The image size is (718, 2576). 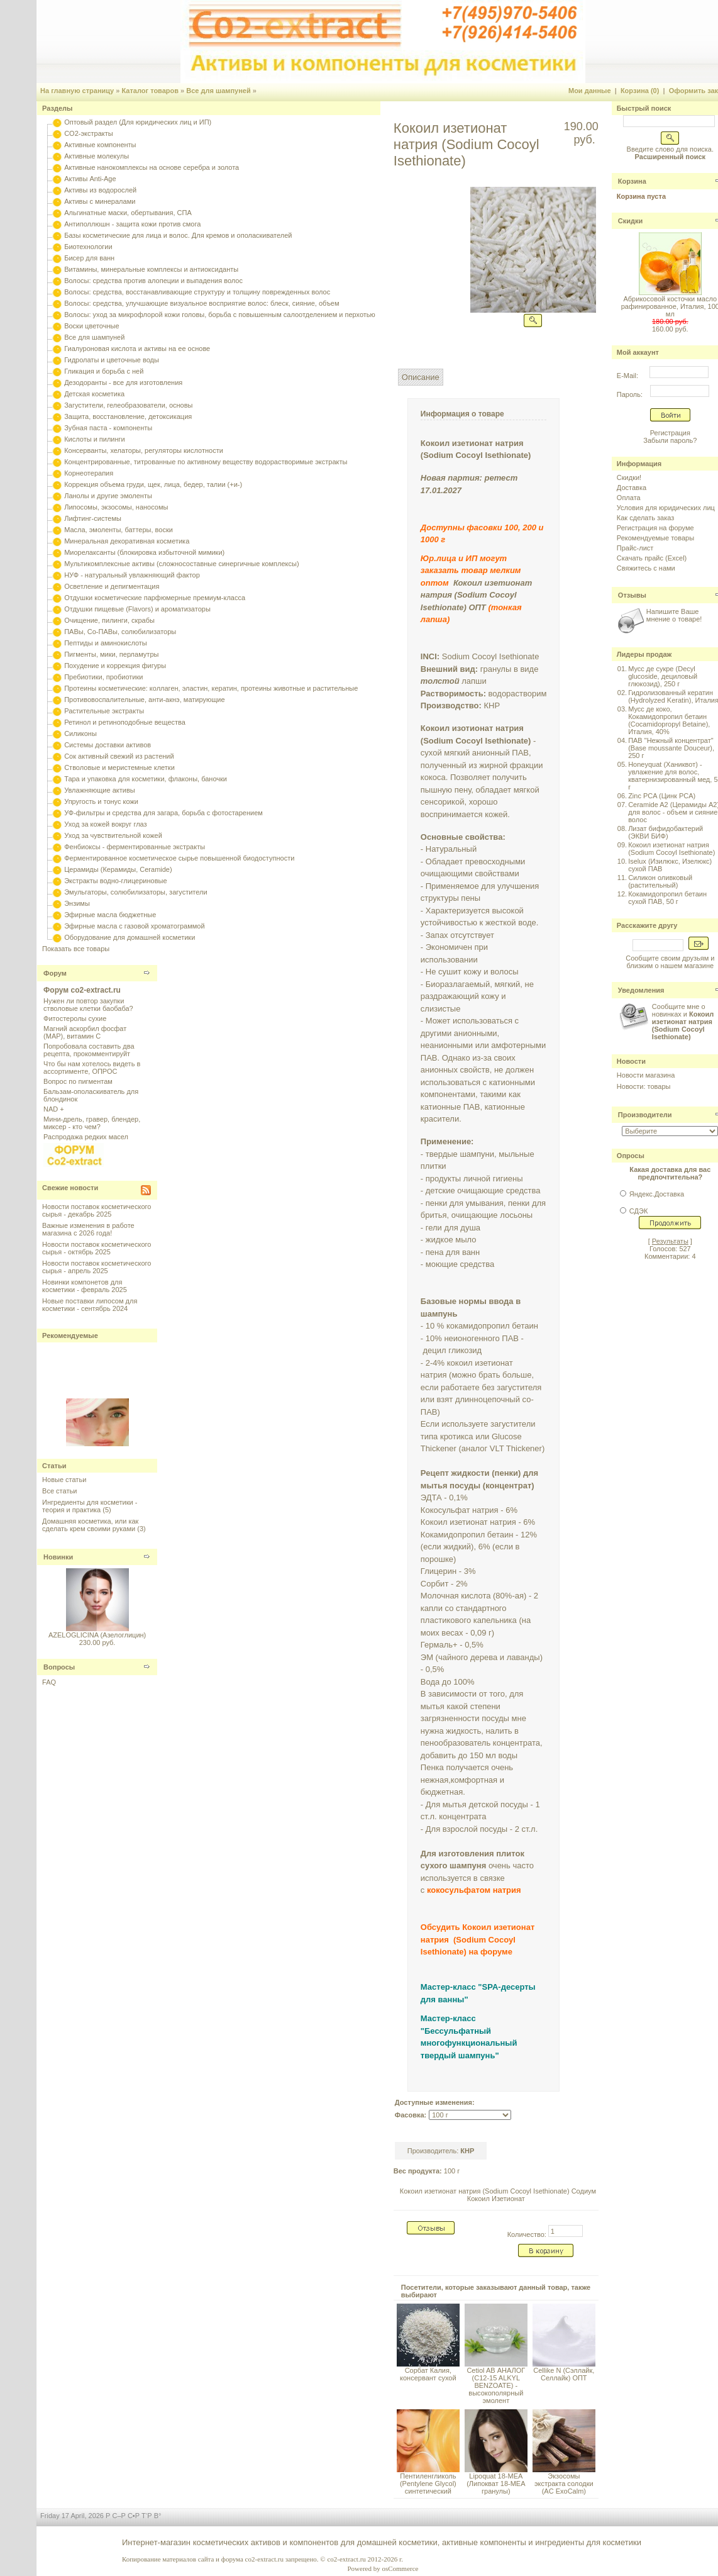 I want to click on Эфирные масла с газовой хроматограммой, so click(x=134, y=926).